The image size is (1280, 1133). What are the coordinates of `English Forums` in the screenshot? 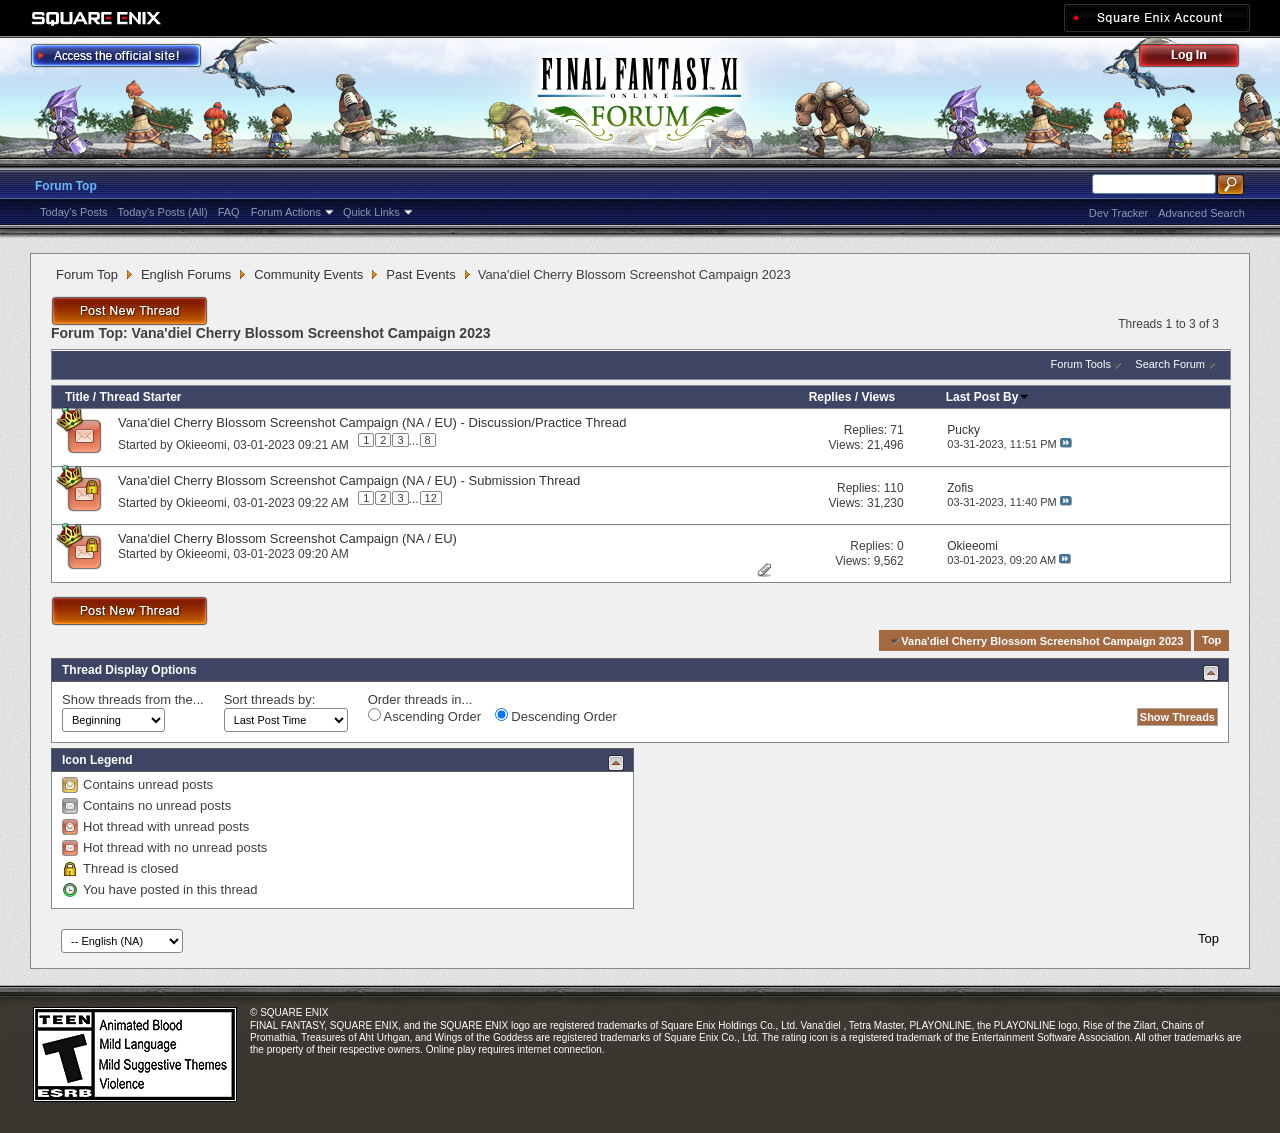 It's located at (186, 274).